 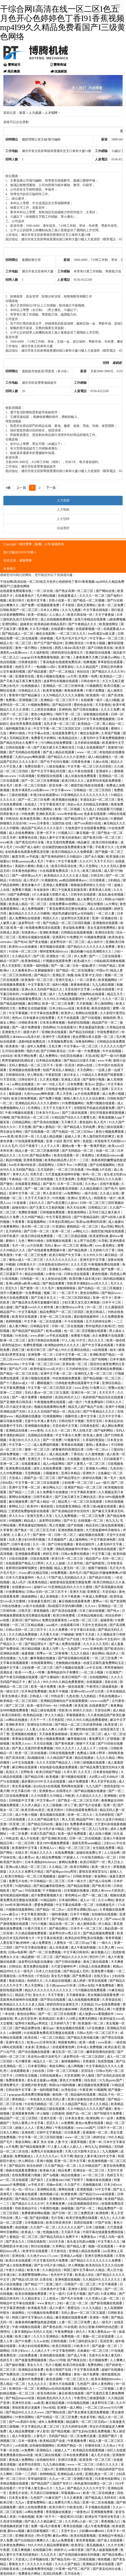 I want to click on 国产人妻黑人一区二区三区, so click(x=86, y=1463).